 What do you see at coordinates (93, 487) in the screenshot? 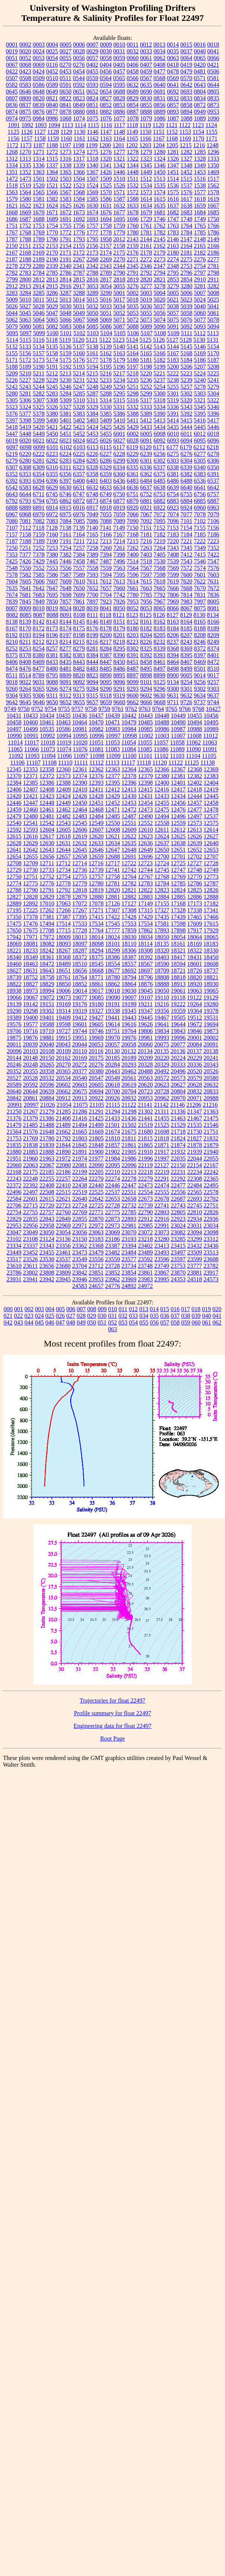
I see `6632` at bounding box center [93, 487].